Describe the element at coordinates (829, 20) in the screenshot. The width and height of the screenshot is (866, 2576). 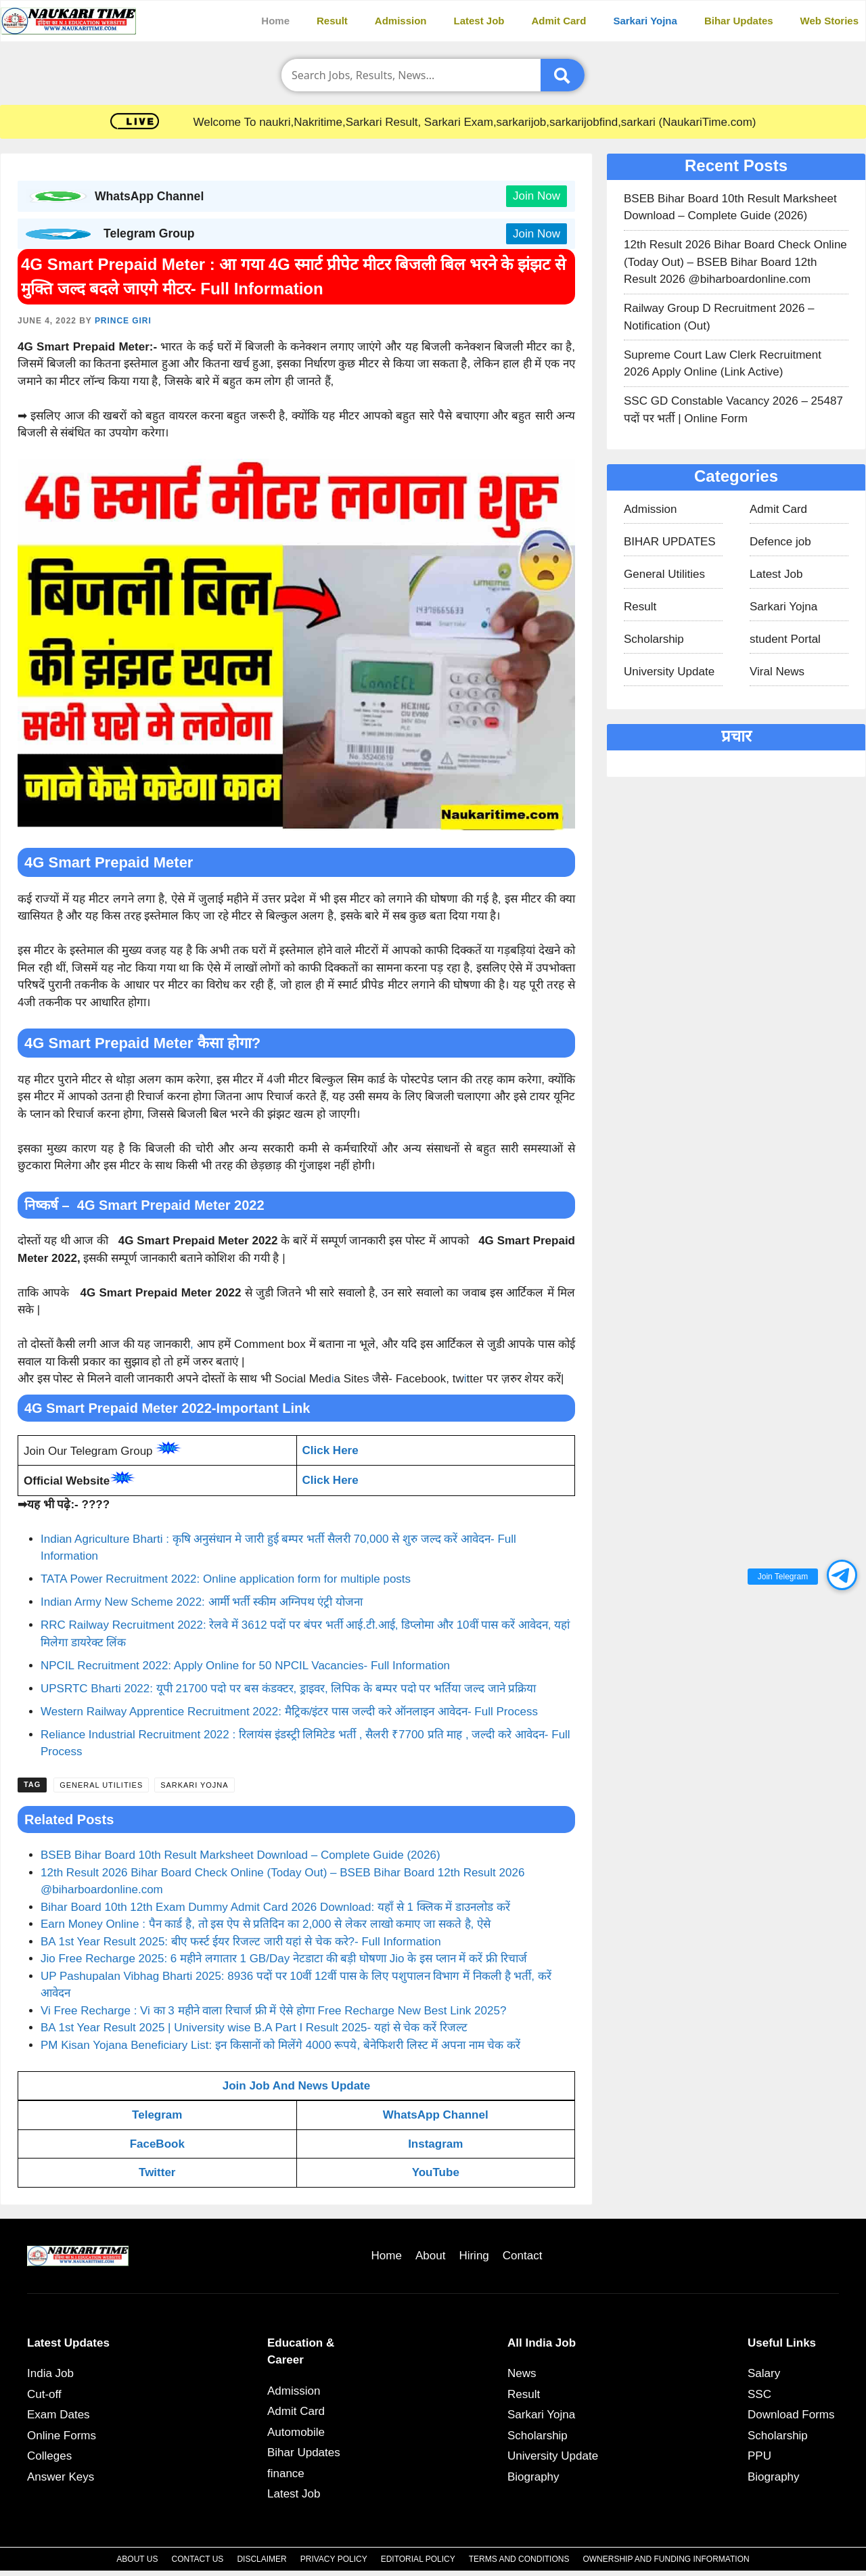
I see `Web Stories` at that location.